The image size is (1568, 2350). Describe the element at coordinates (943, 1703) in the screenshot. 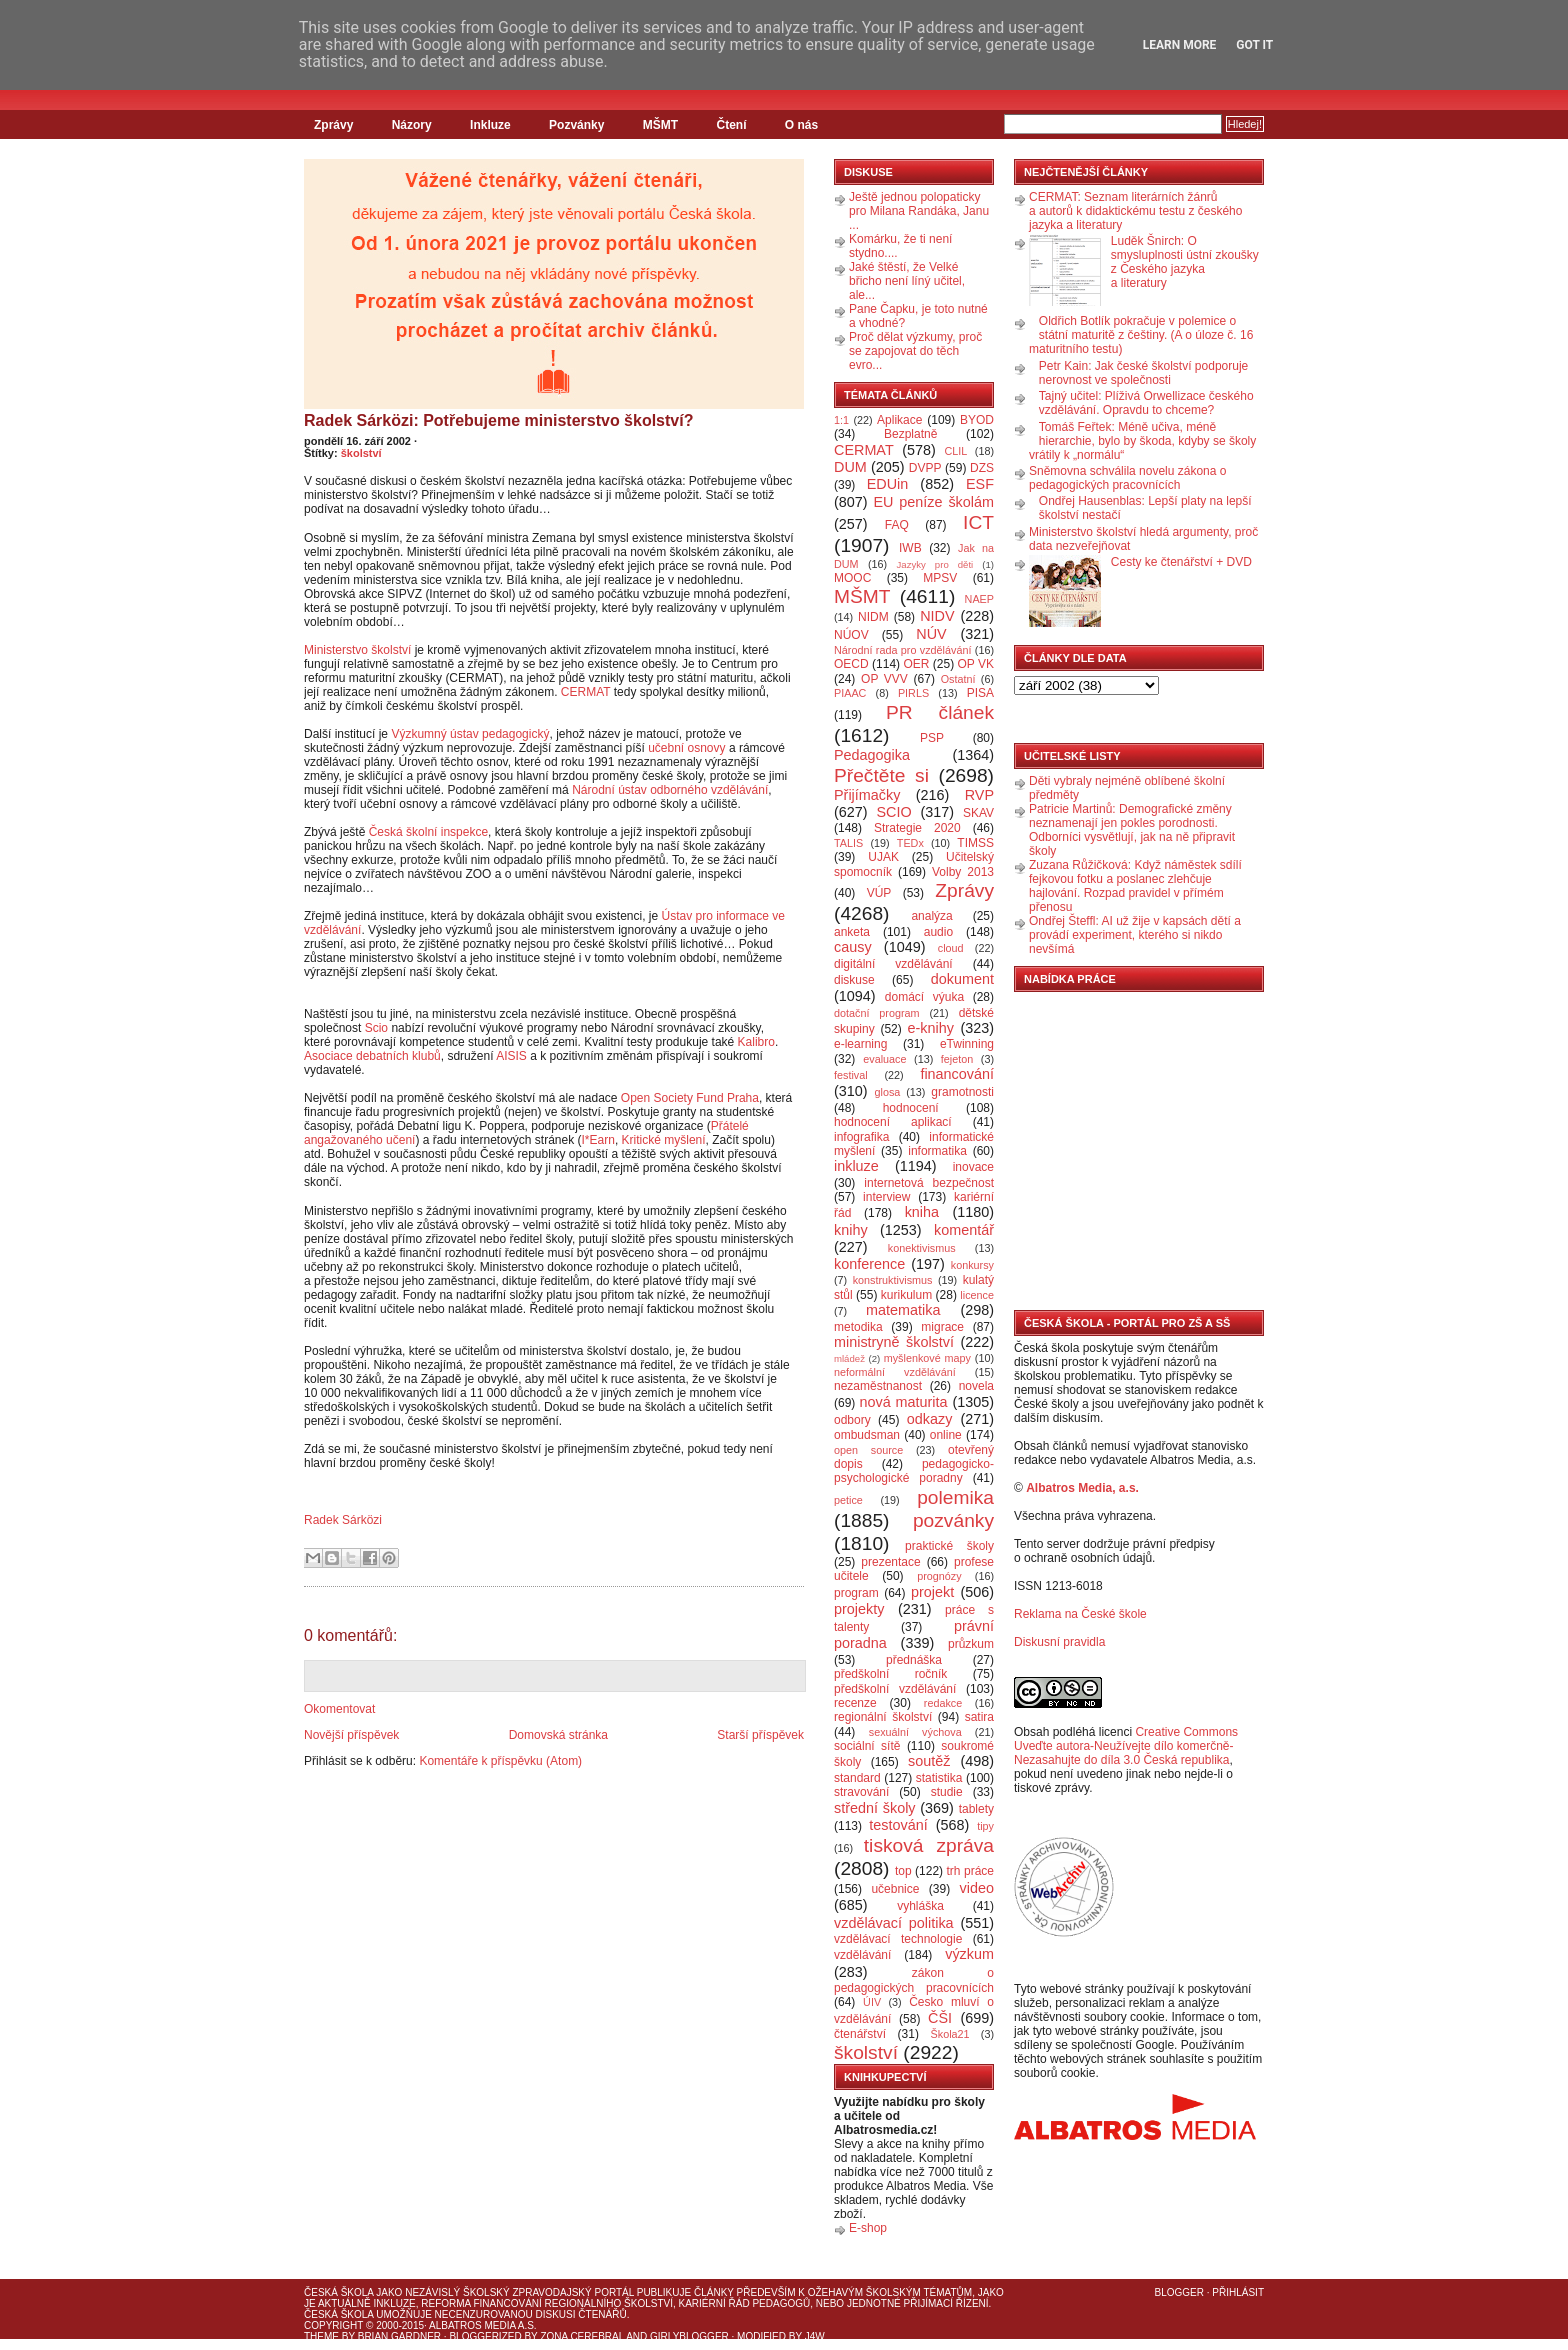

I see `redakce` at that location.